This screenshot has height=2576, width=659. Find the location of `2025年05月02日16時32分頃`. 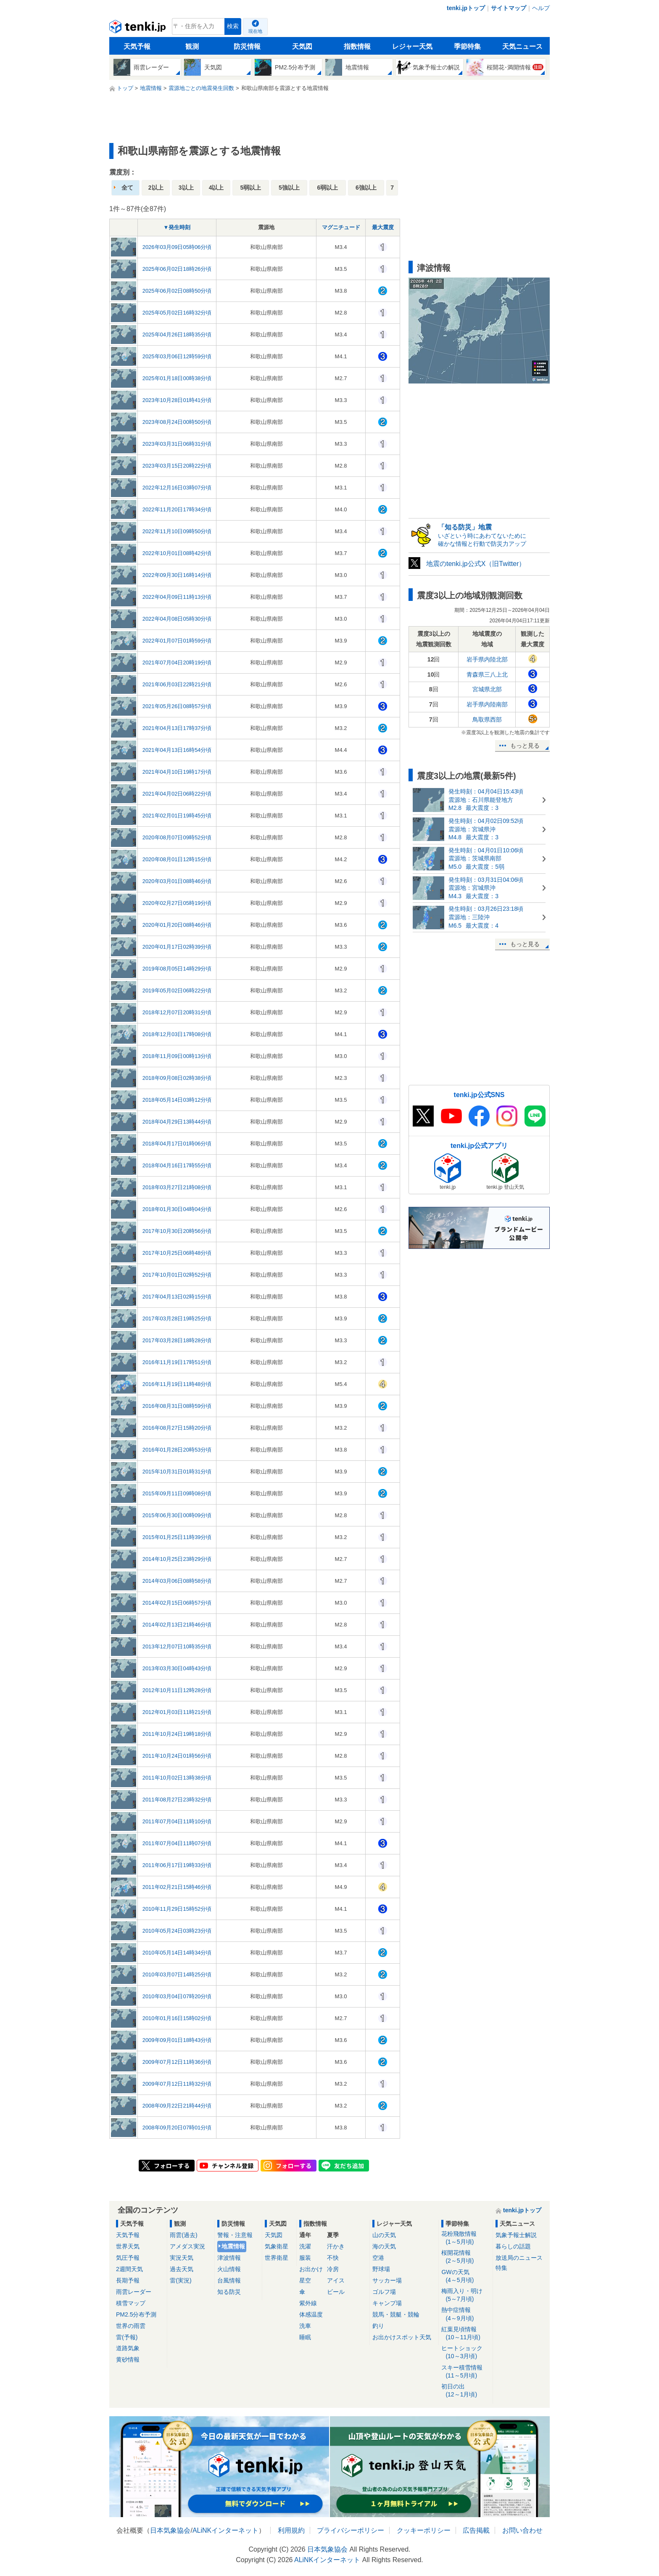

2025年05月02日16時32分頃 is located at coordinates (177, 312).